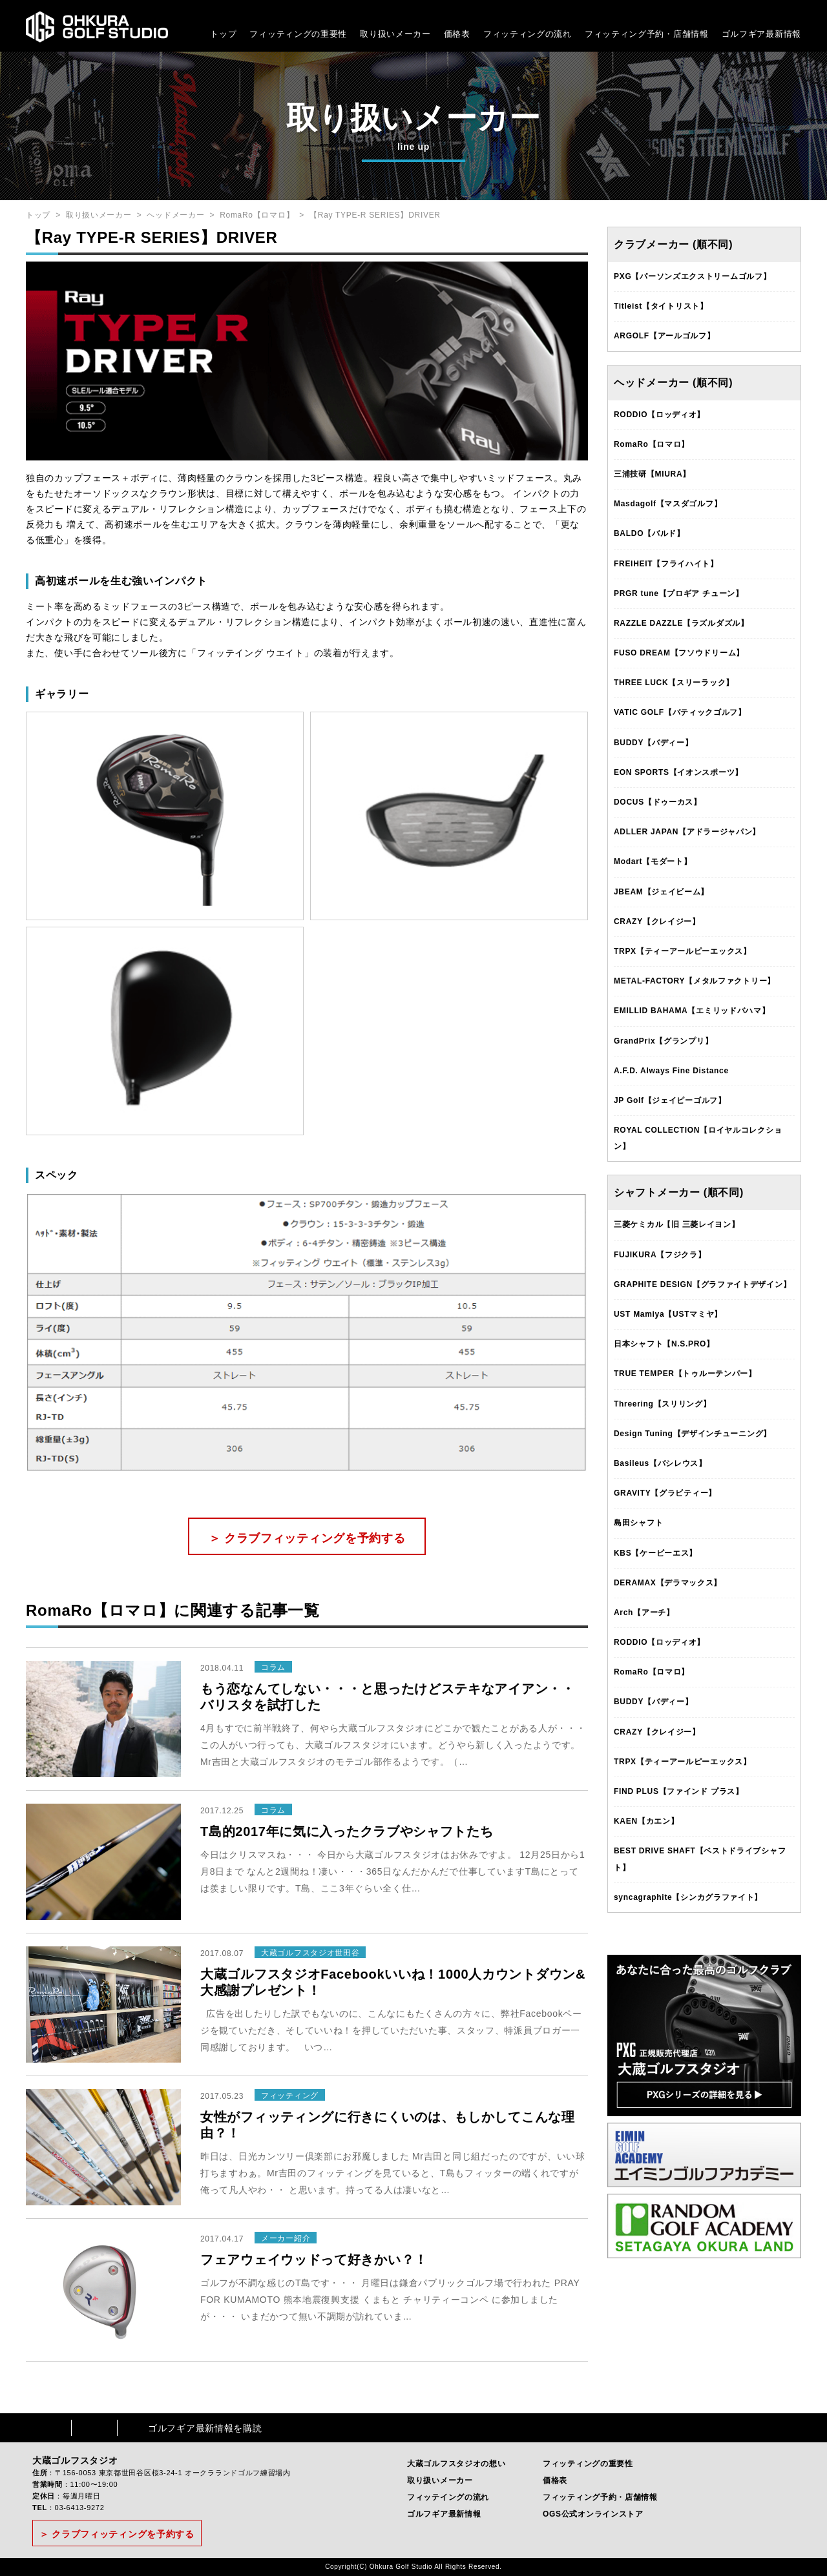 The image size is (827, 2576). Describe the element at coordinates (702, 1284) in the screenshot. I see `GRAPHITE DESIGN【グラファイトデザイン】` at that location.